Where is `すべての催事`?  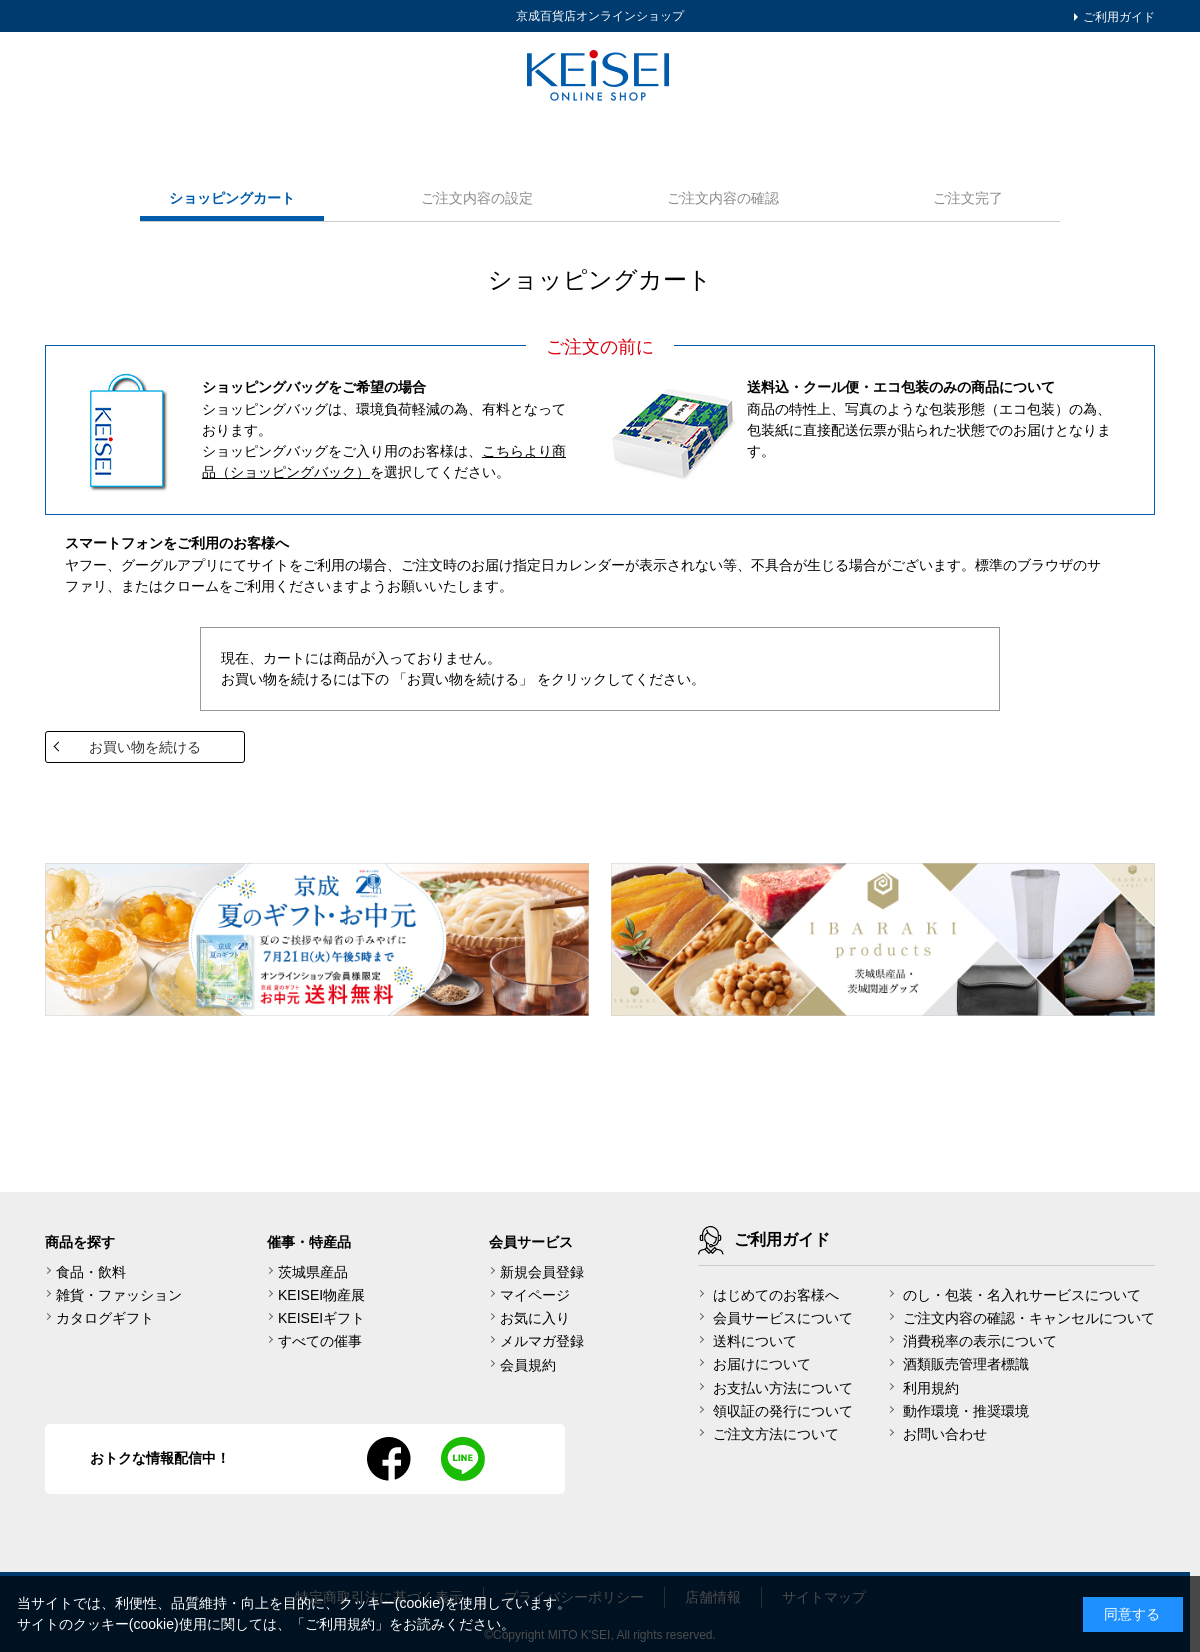 すべての催事 is located at coordinates (320, 1341).